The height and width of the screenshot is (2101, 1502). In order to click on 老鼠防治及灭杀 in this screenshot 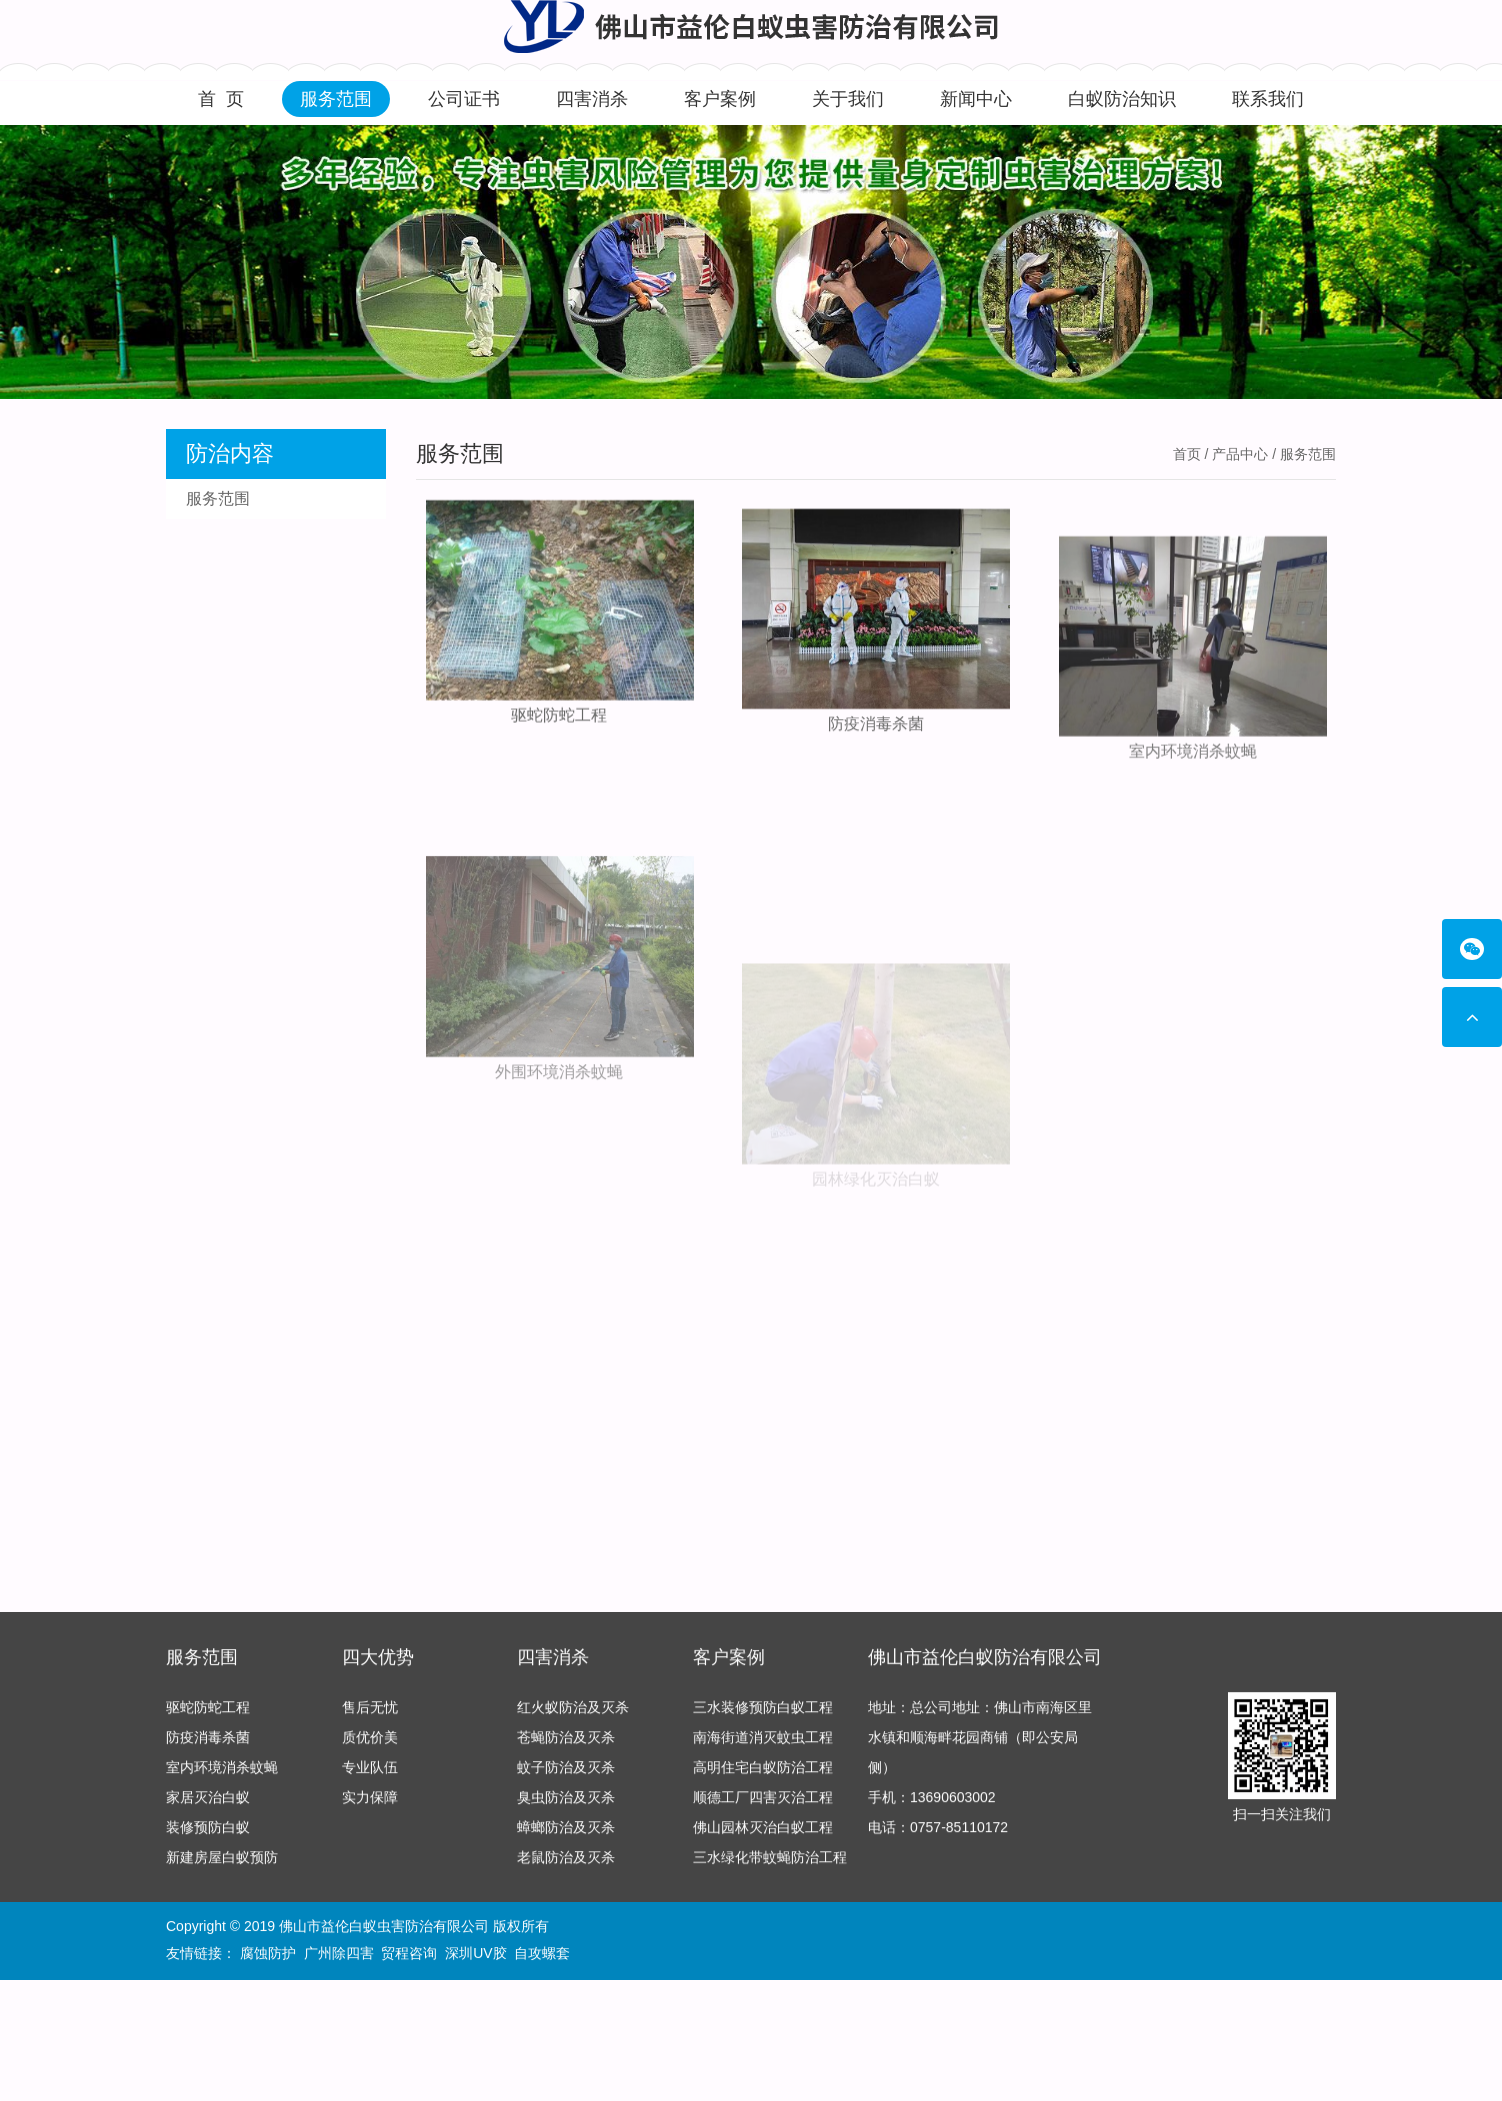, I will do `click(566, 1862)`.